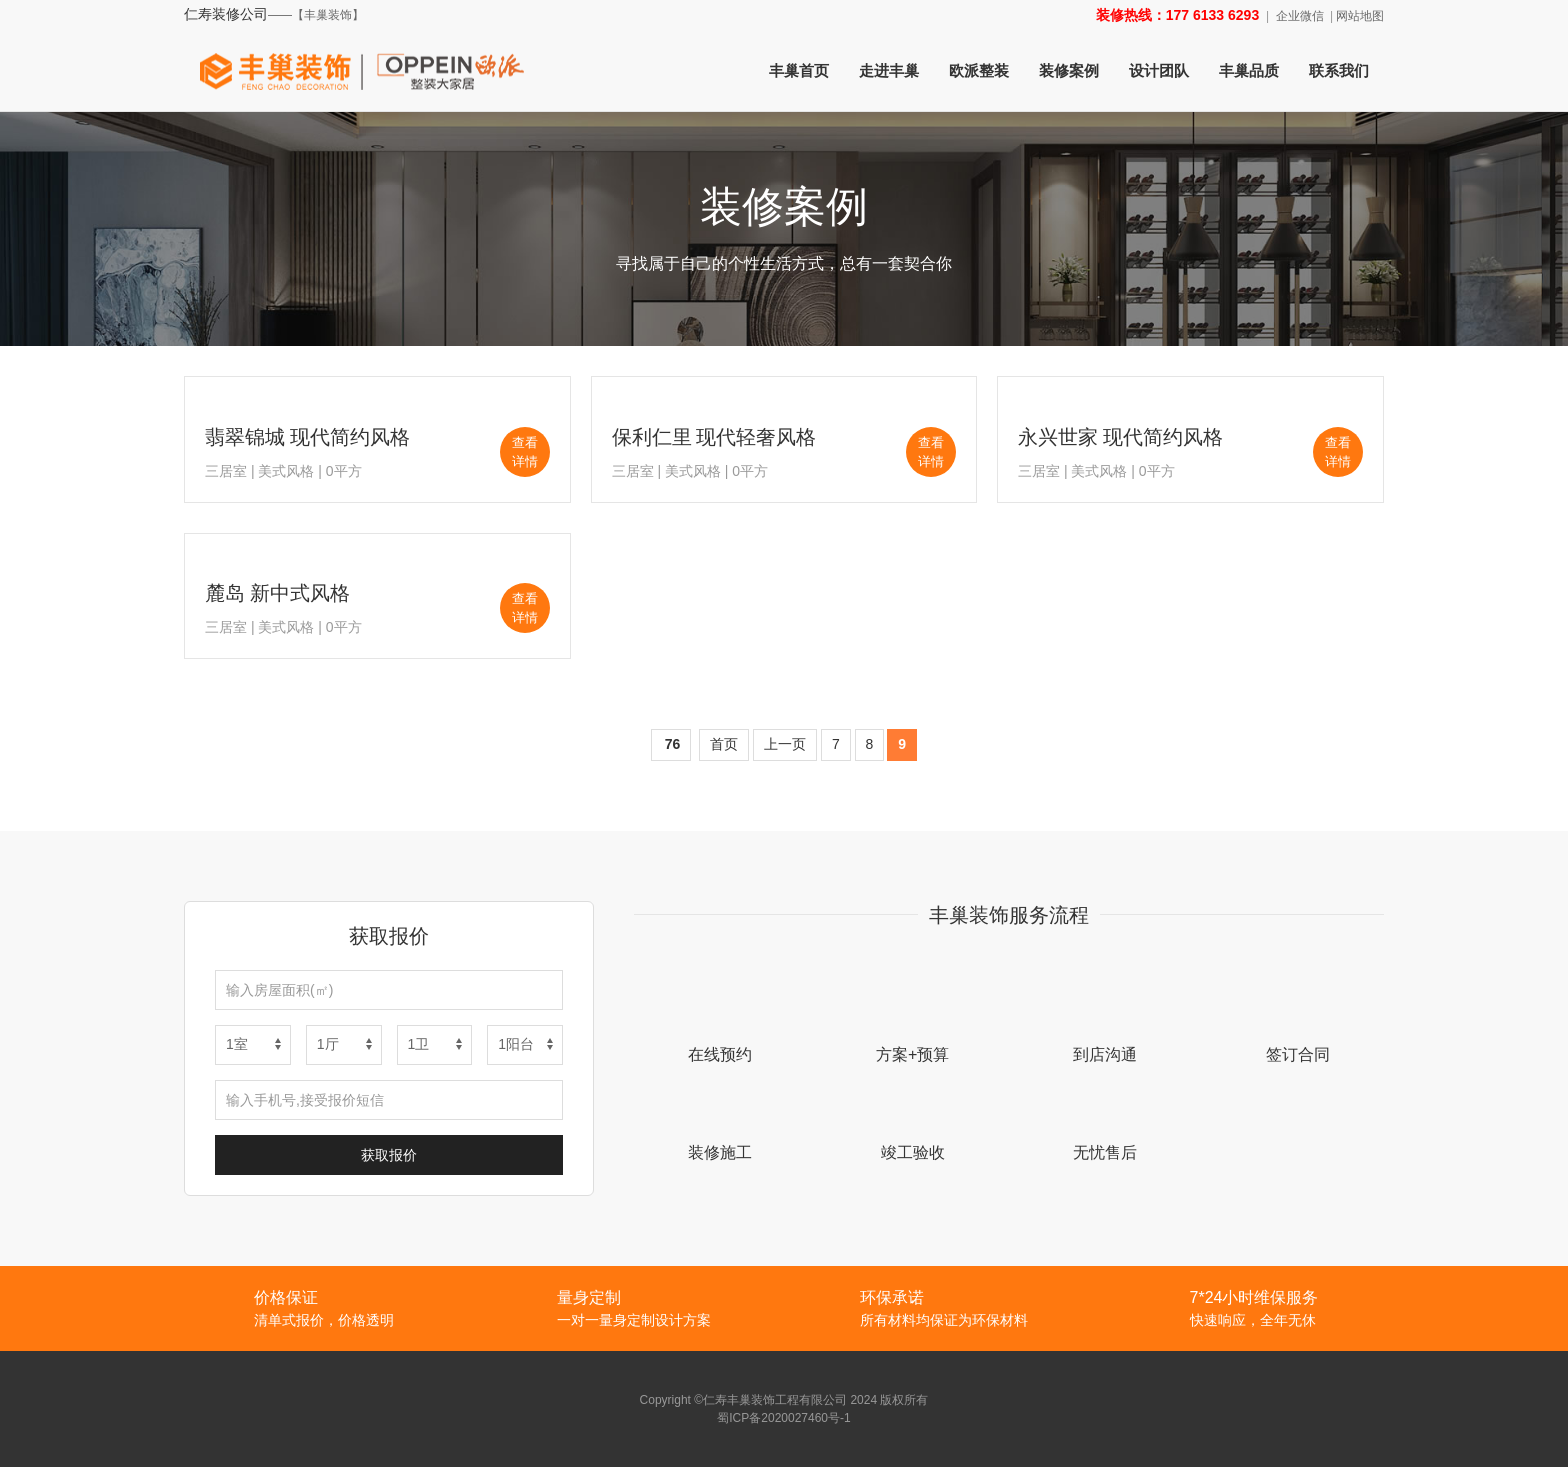 The height and width of the screenshot is (1467, 1568). Describe the element at coordinates (1159, 71) in the screenshot. I see `设计团队` at that location.